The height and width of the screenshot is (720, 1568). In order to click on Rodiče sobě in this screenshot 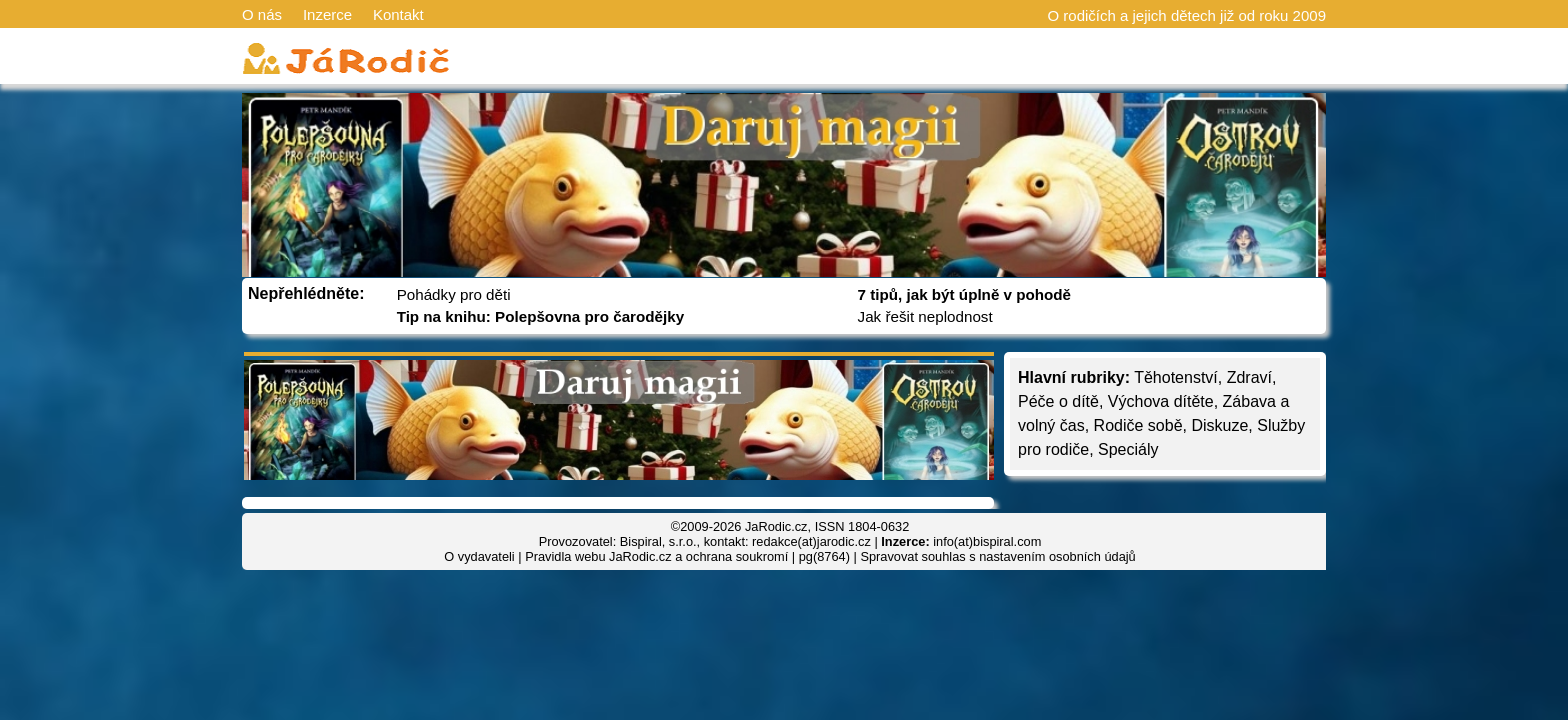, I will do `click(1138, 425)`.